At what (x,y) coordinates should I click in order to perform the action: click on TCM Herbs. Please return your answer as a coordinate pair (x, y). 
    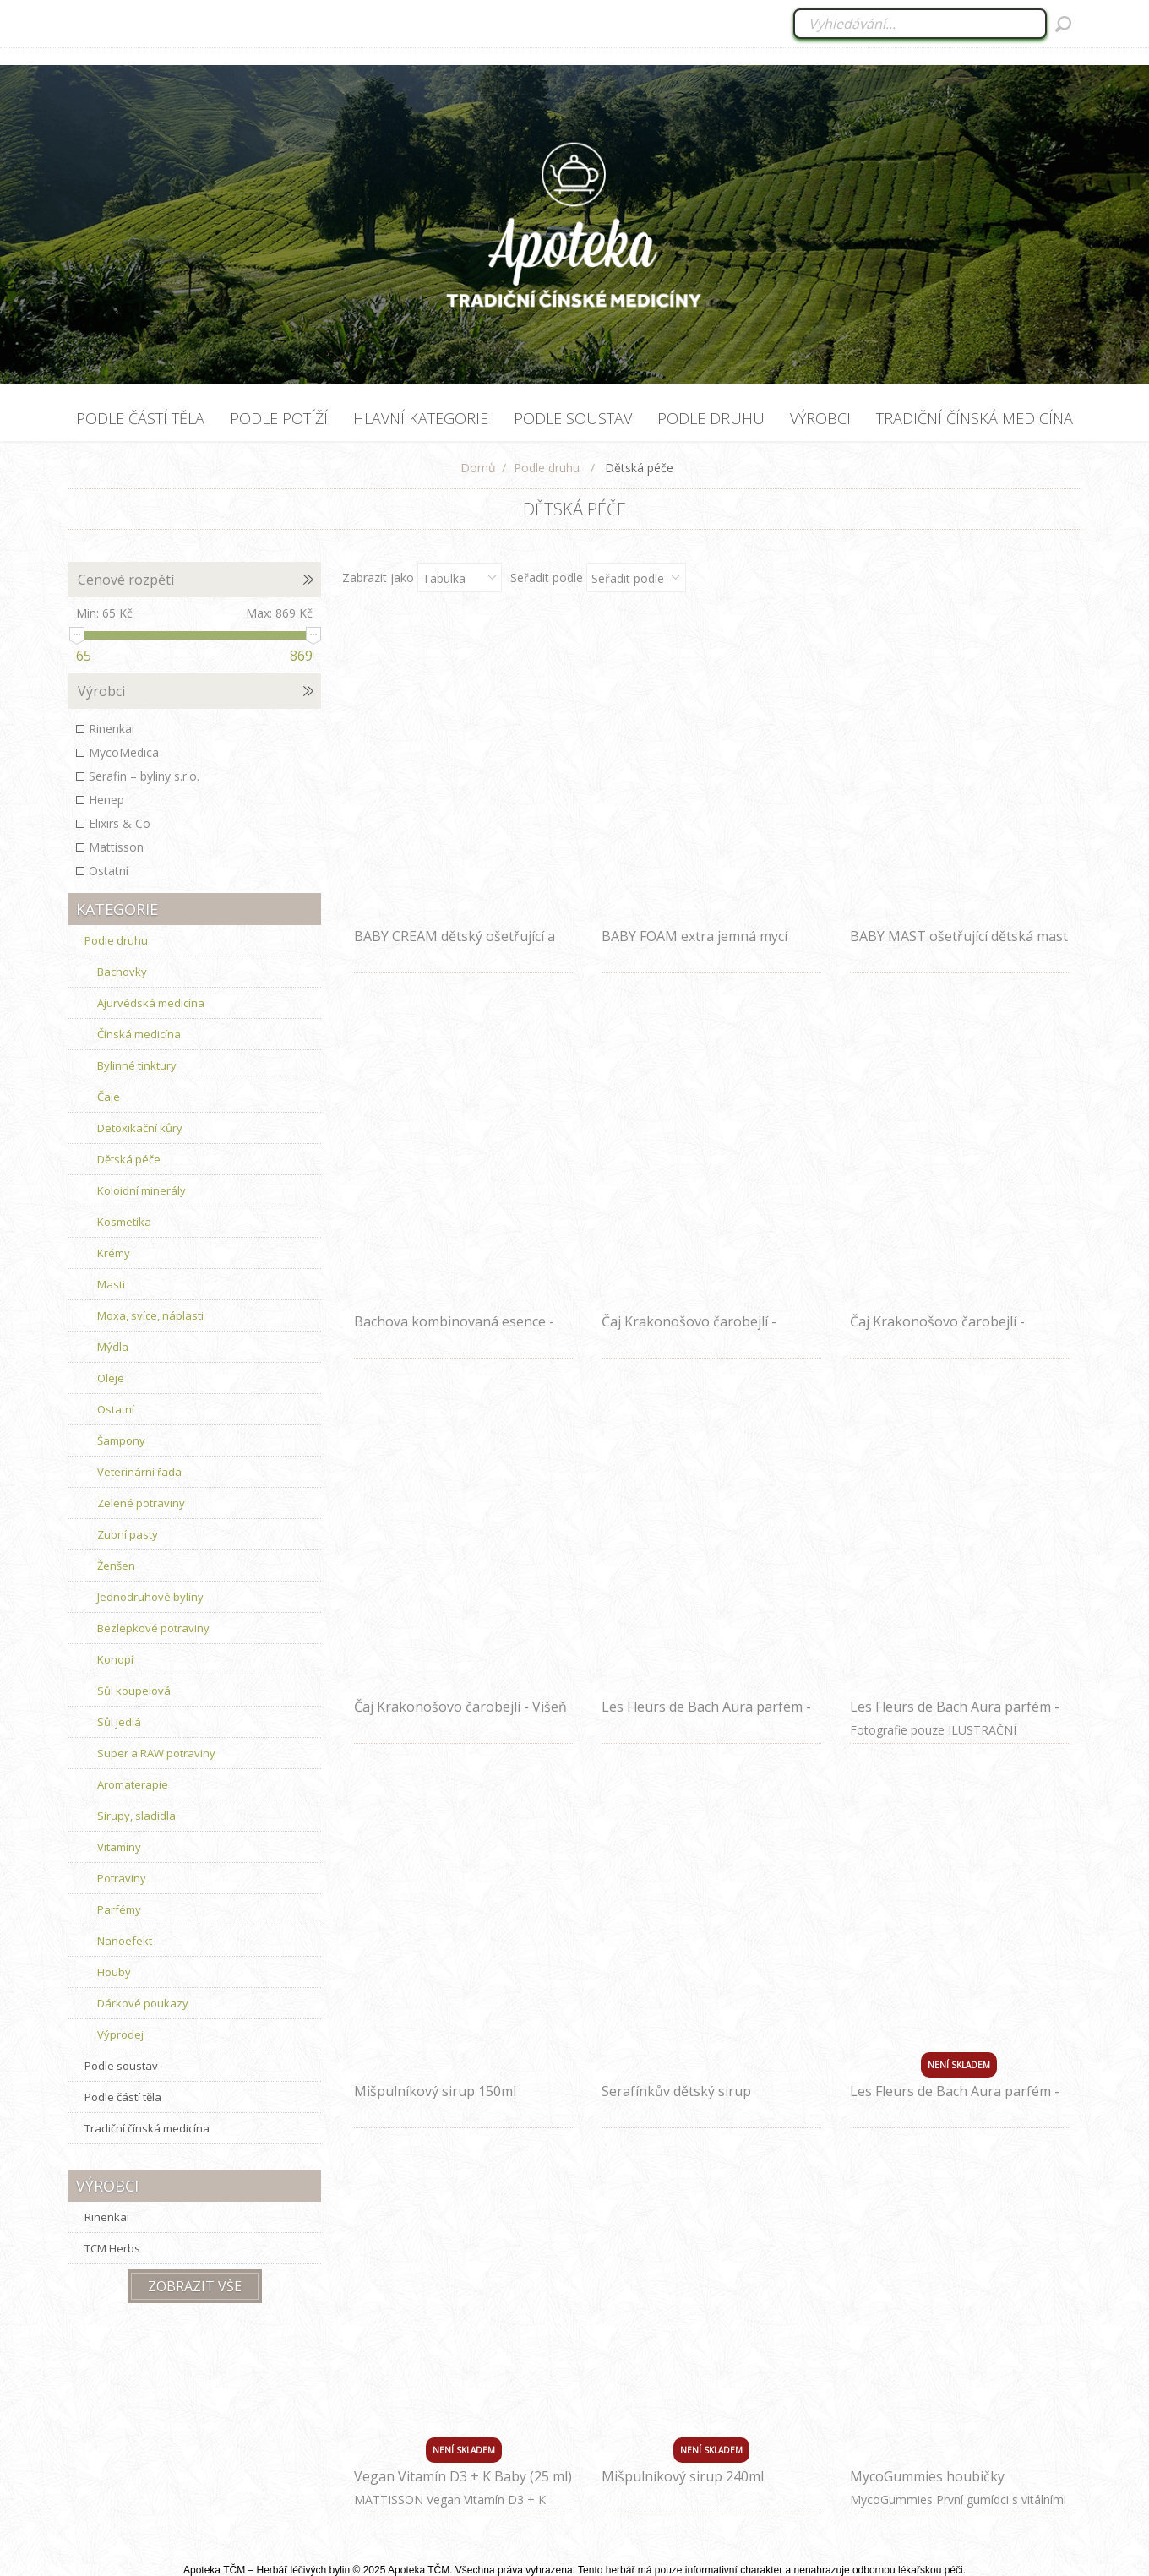
    Looking at the image, I should click on (112, 2248).